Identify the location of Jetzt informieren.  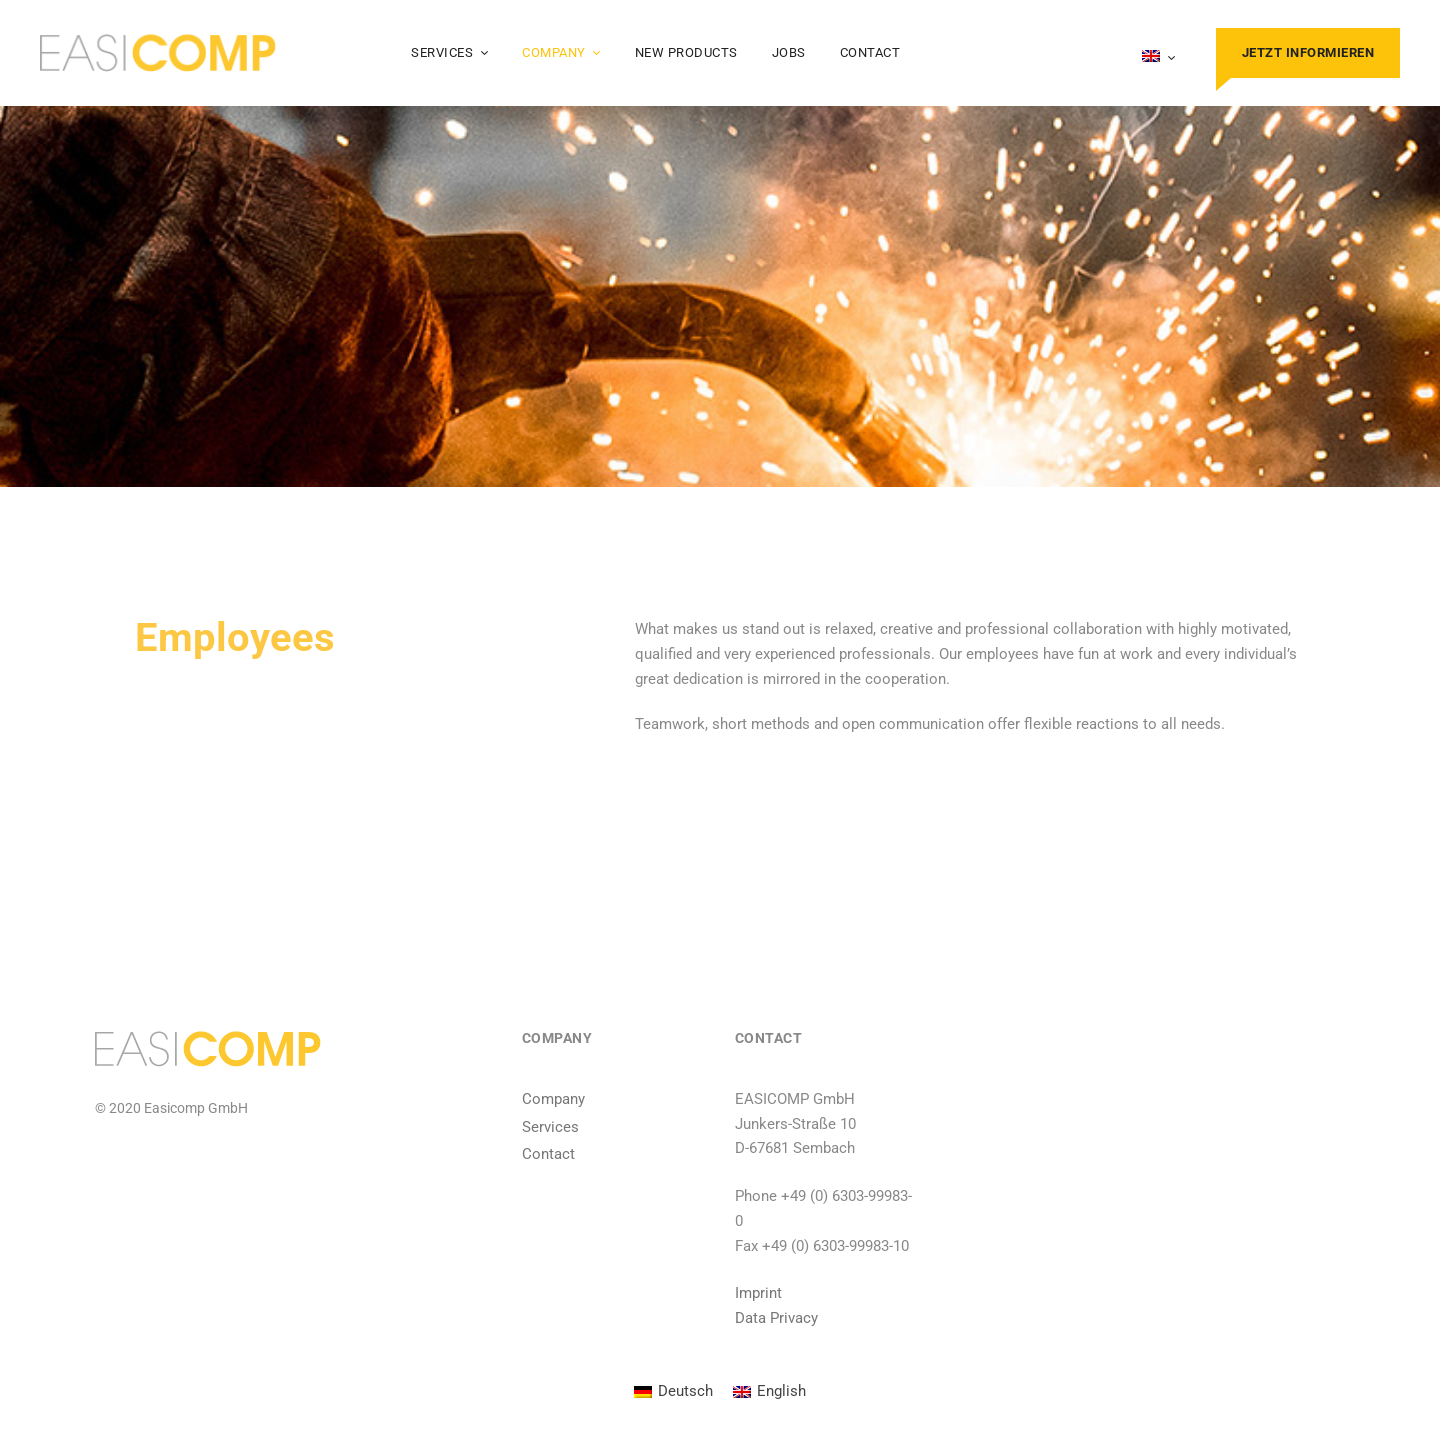
(1308, 52).